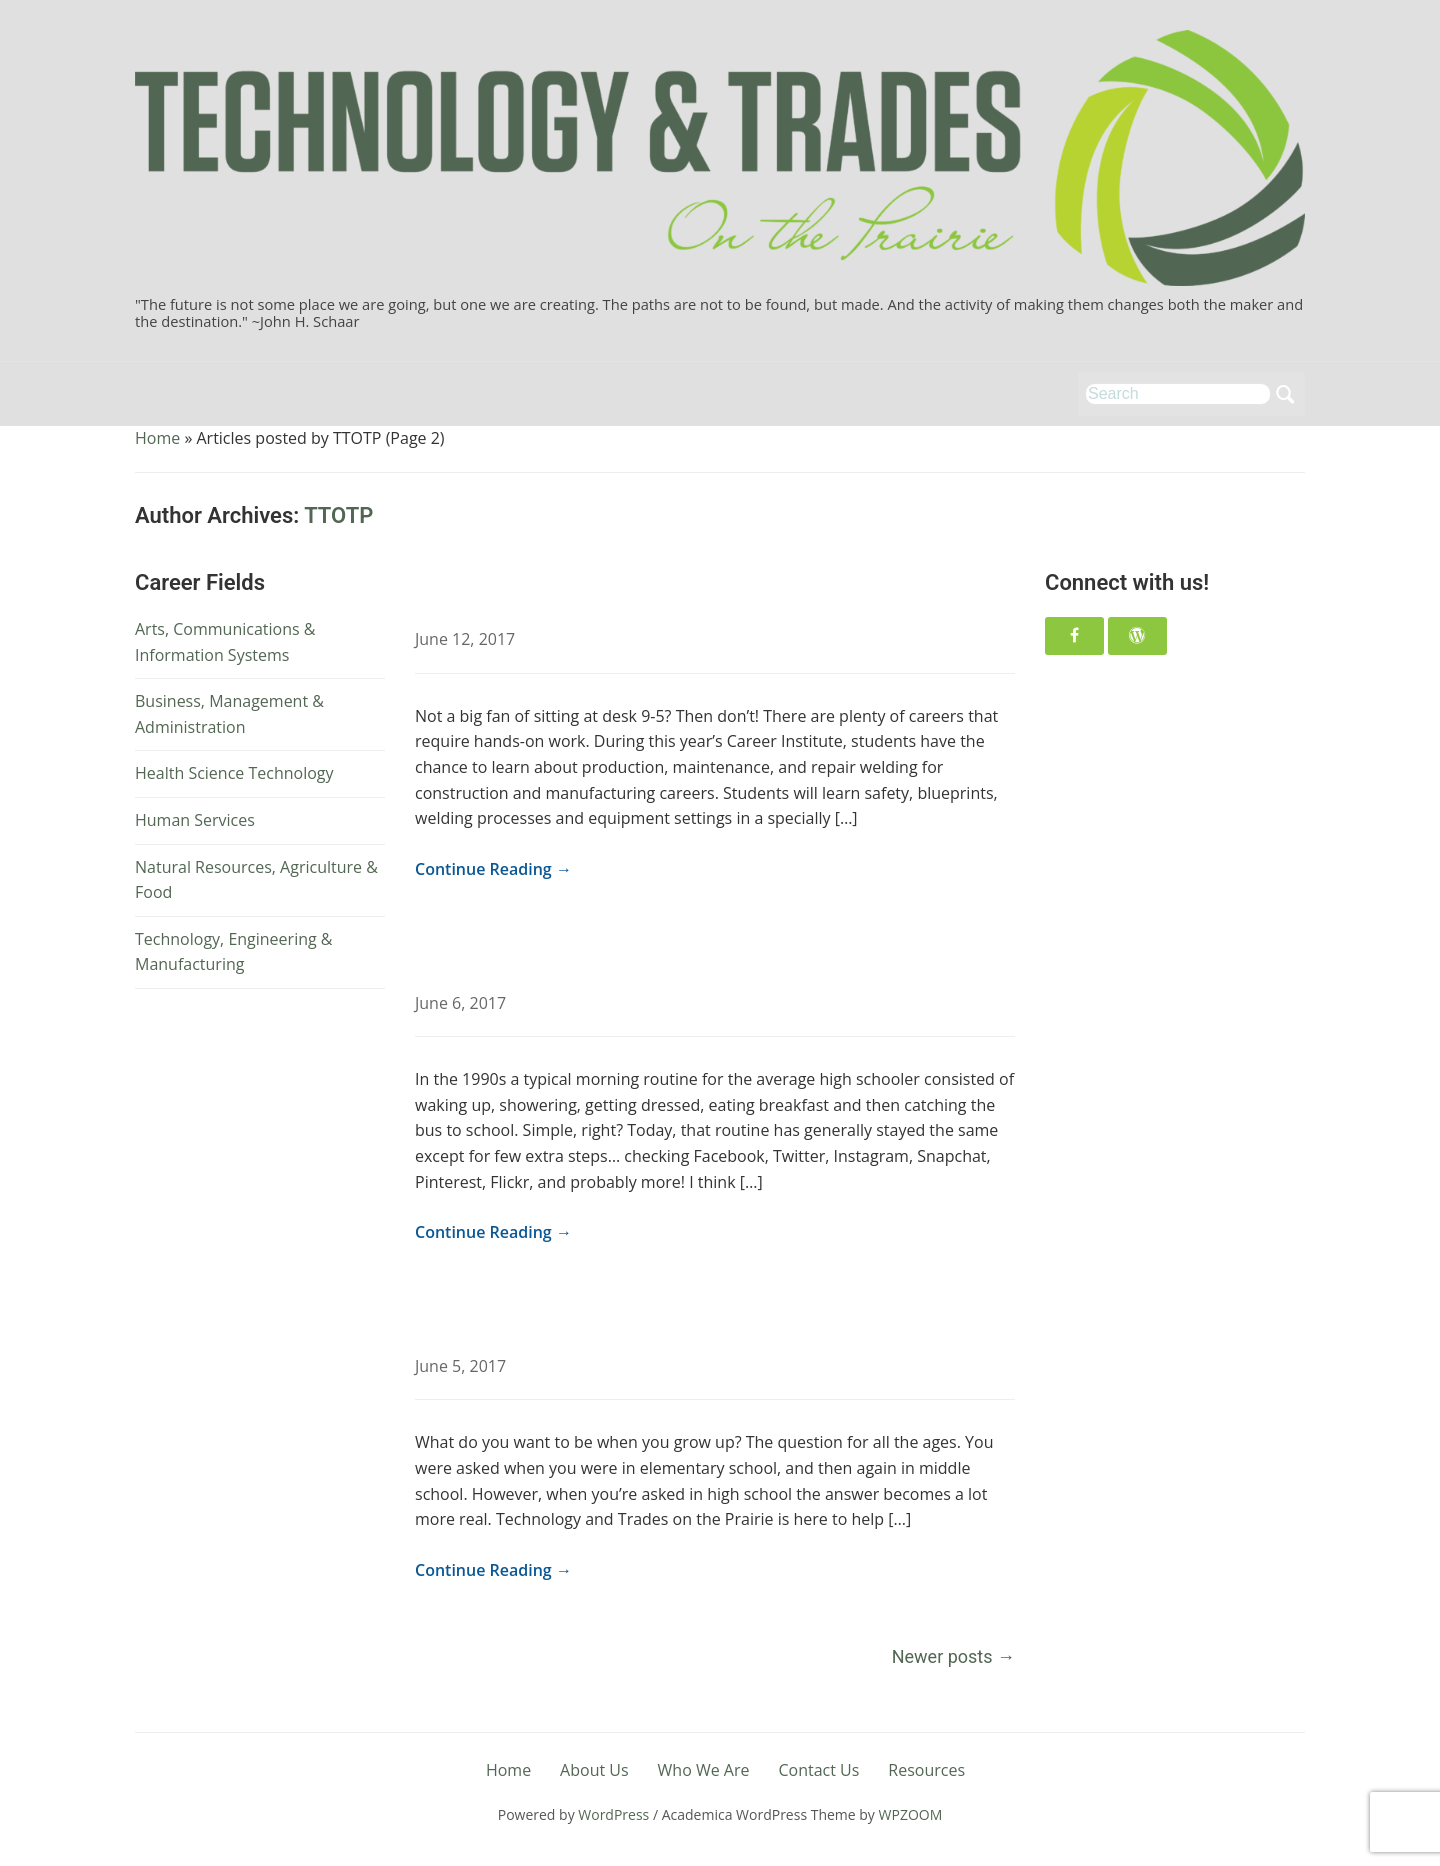 The height and width of the screenshot is (1866, 1440). I want to click on About Us, so click(594, 1770).